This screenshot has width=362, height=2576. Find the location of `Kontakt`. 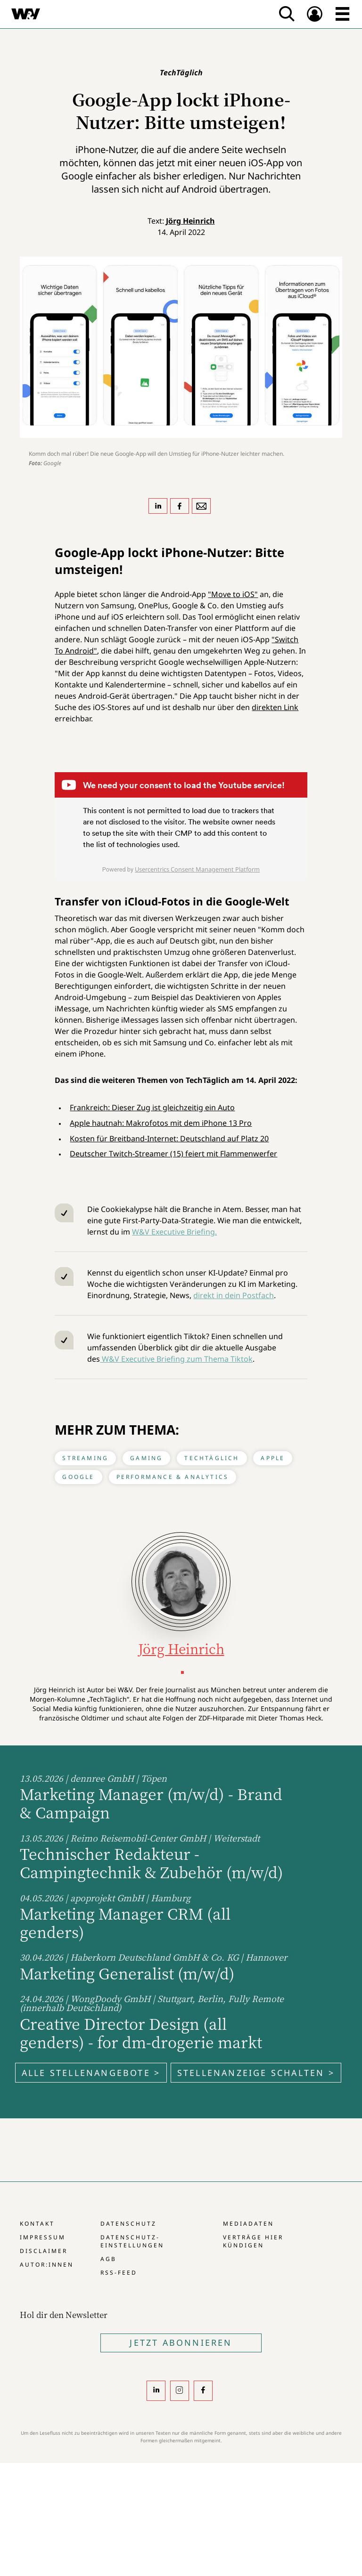

Kontakt is located at coordinates (37, 2224).